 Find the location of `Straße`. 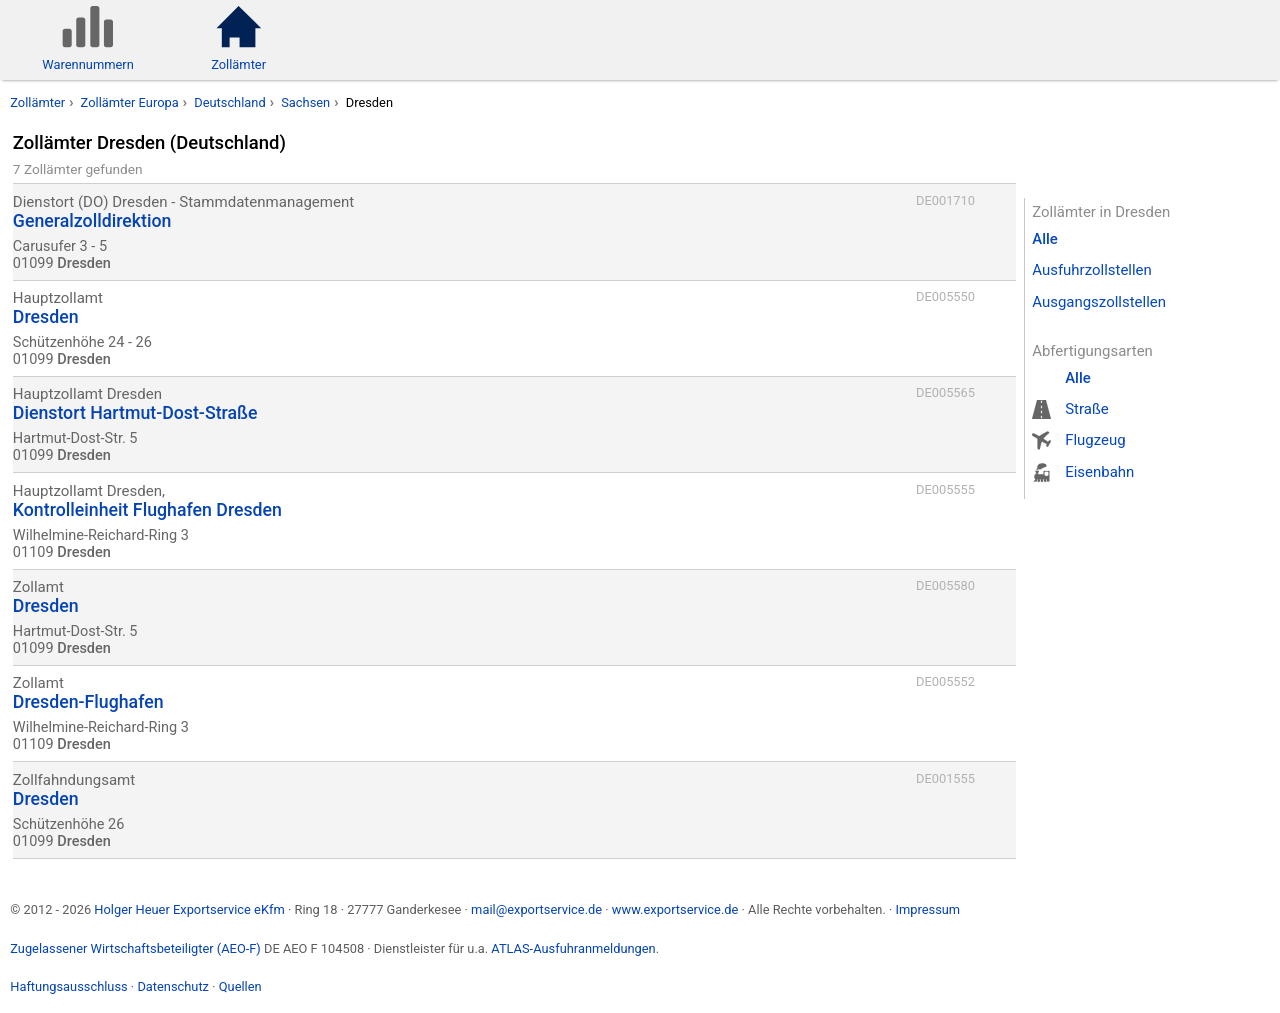

Straße is located at coordinates (1087, 409).